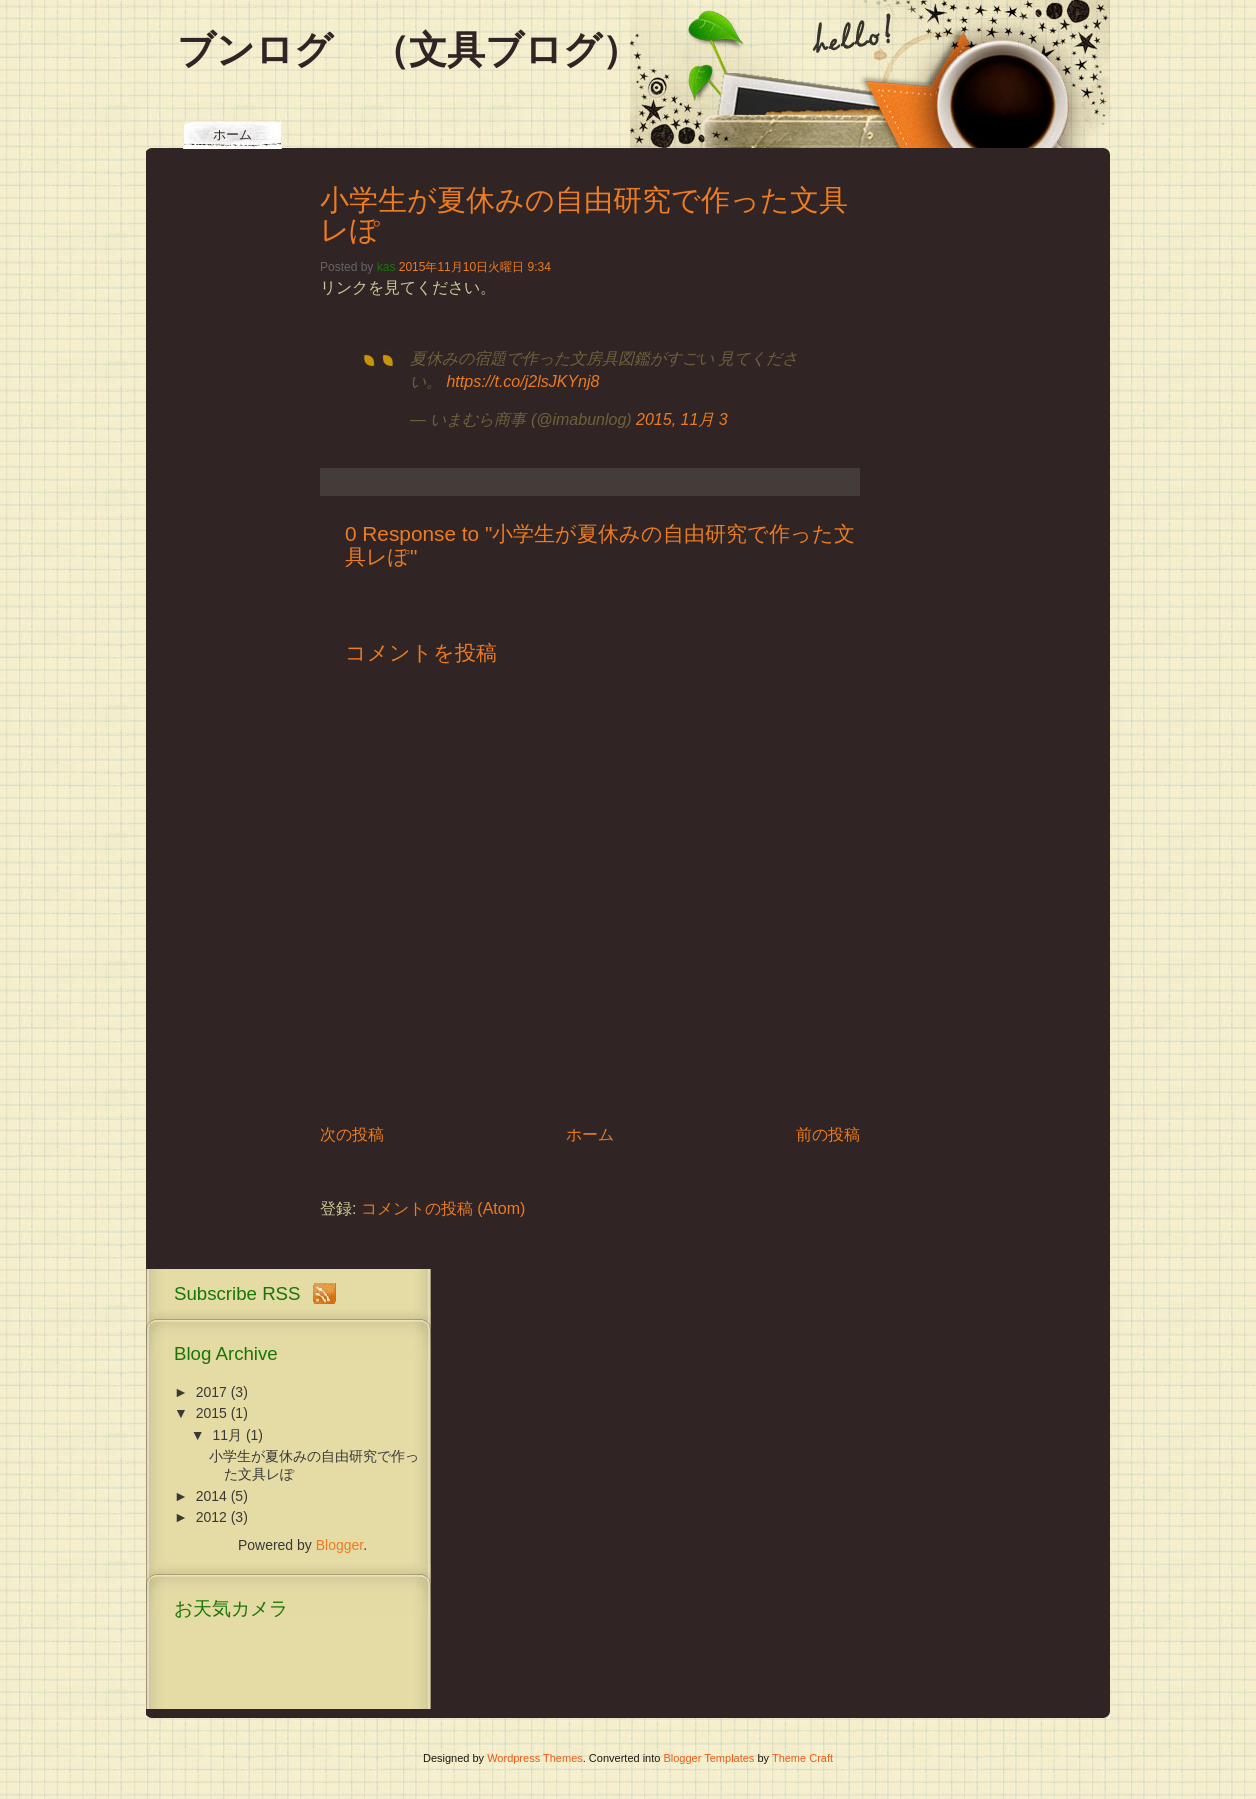 This screenshot has width=1256, height=1799. I want to click on 2015, so click(211, 1413).